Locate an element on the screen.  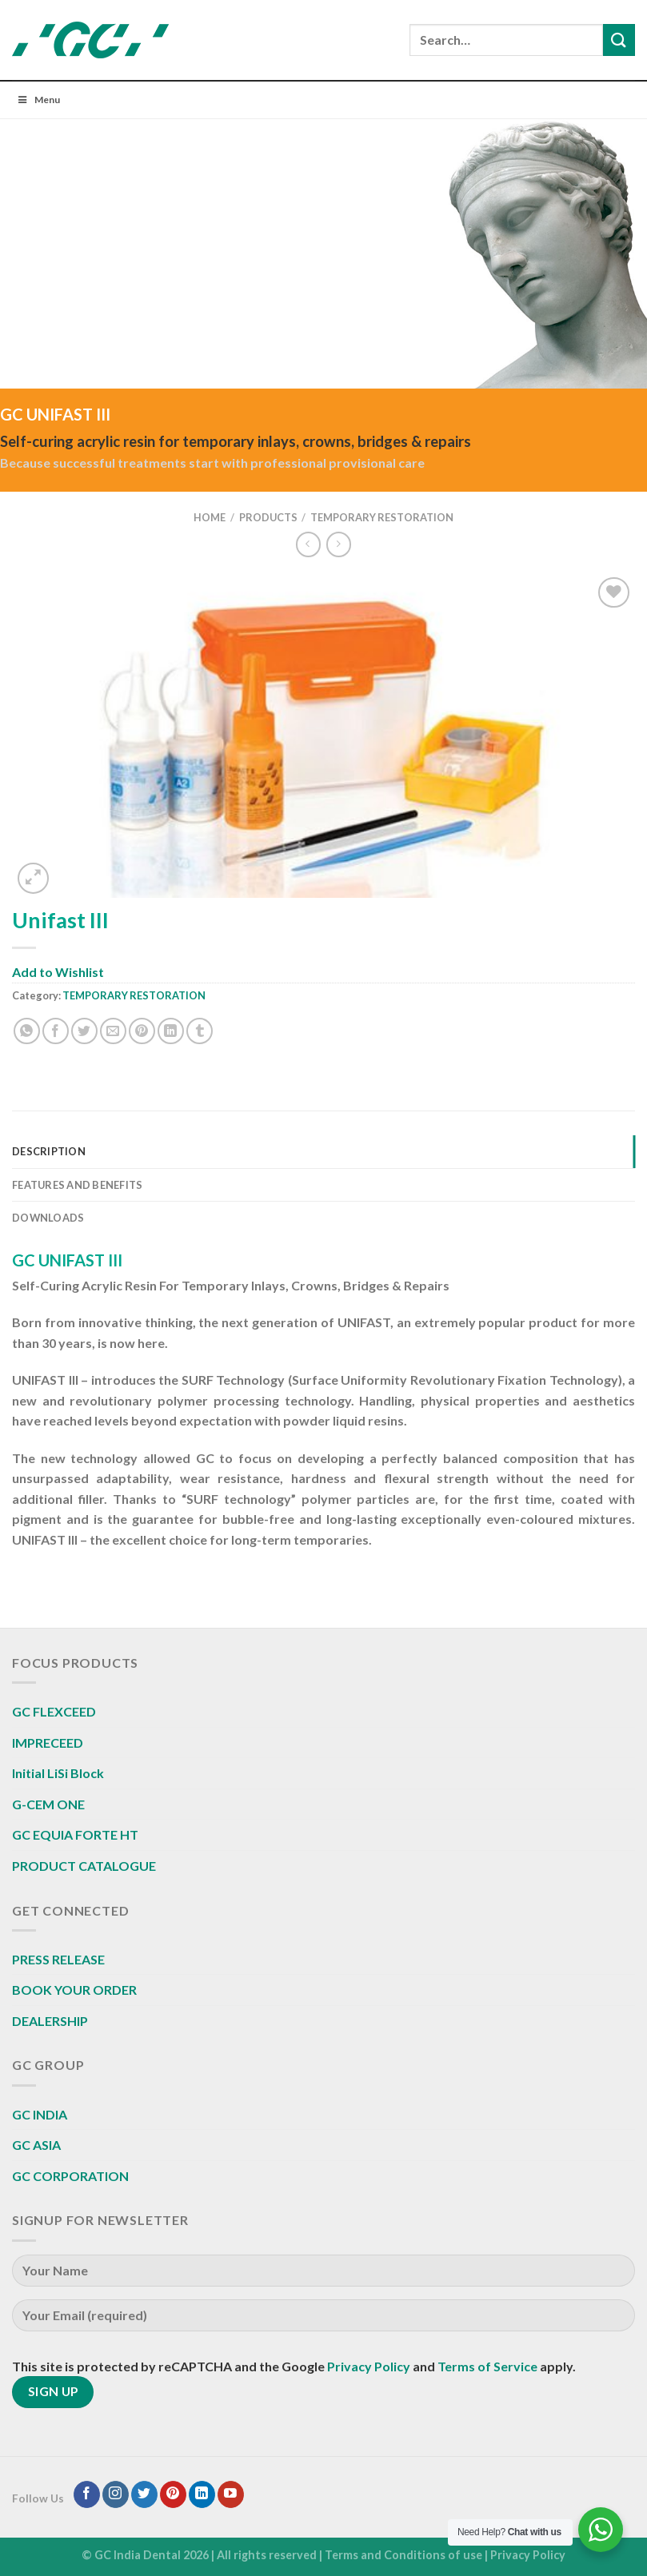
[Follow on Instagram] is located at coordinates (115, 2494).